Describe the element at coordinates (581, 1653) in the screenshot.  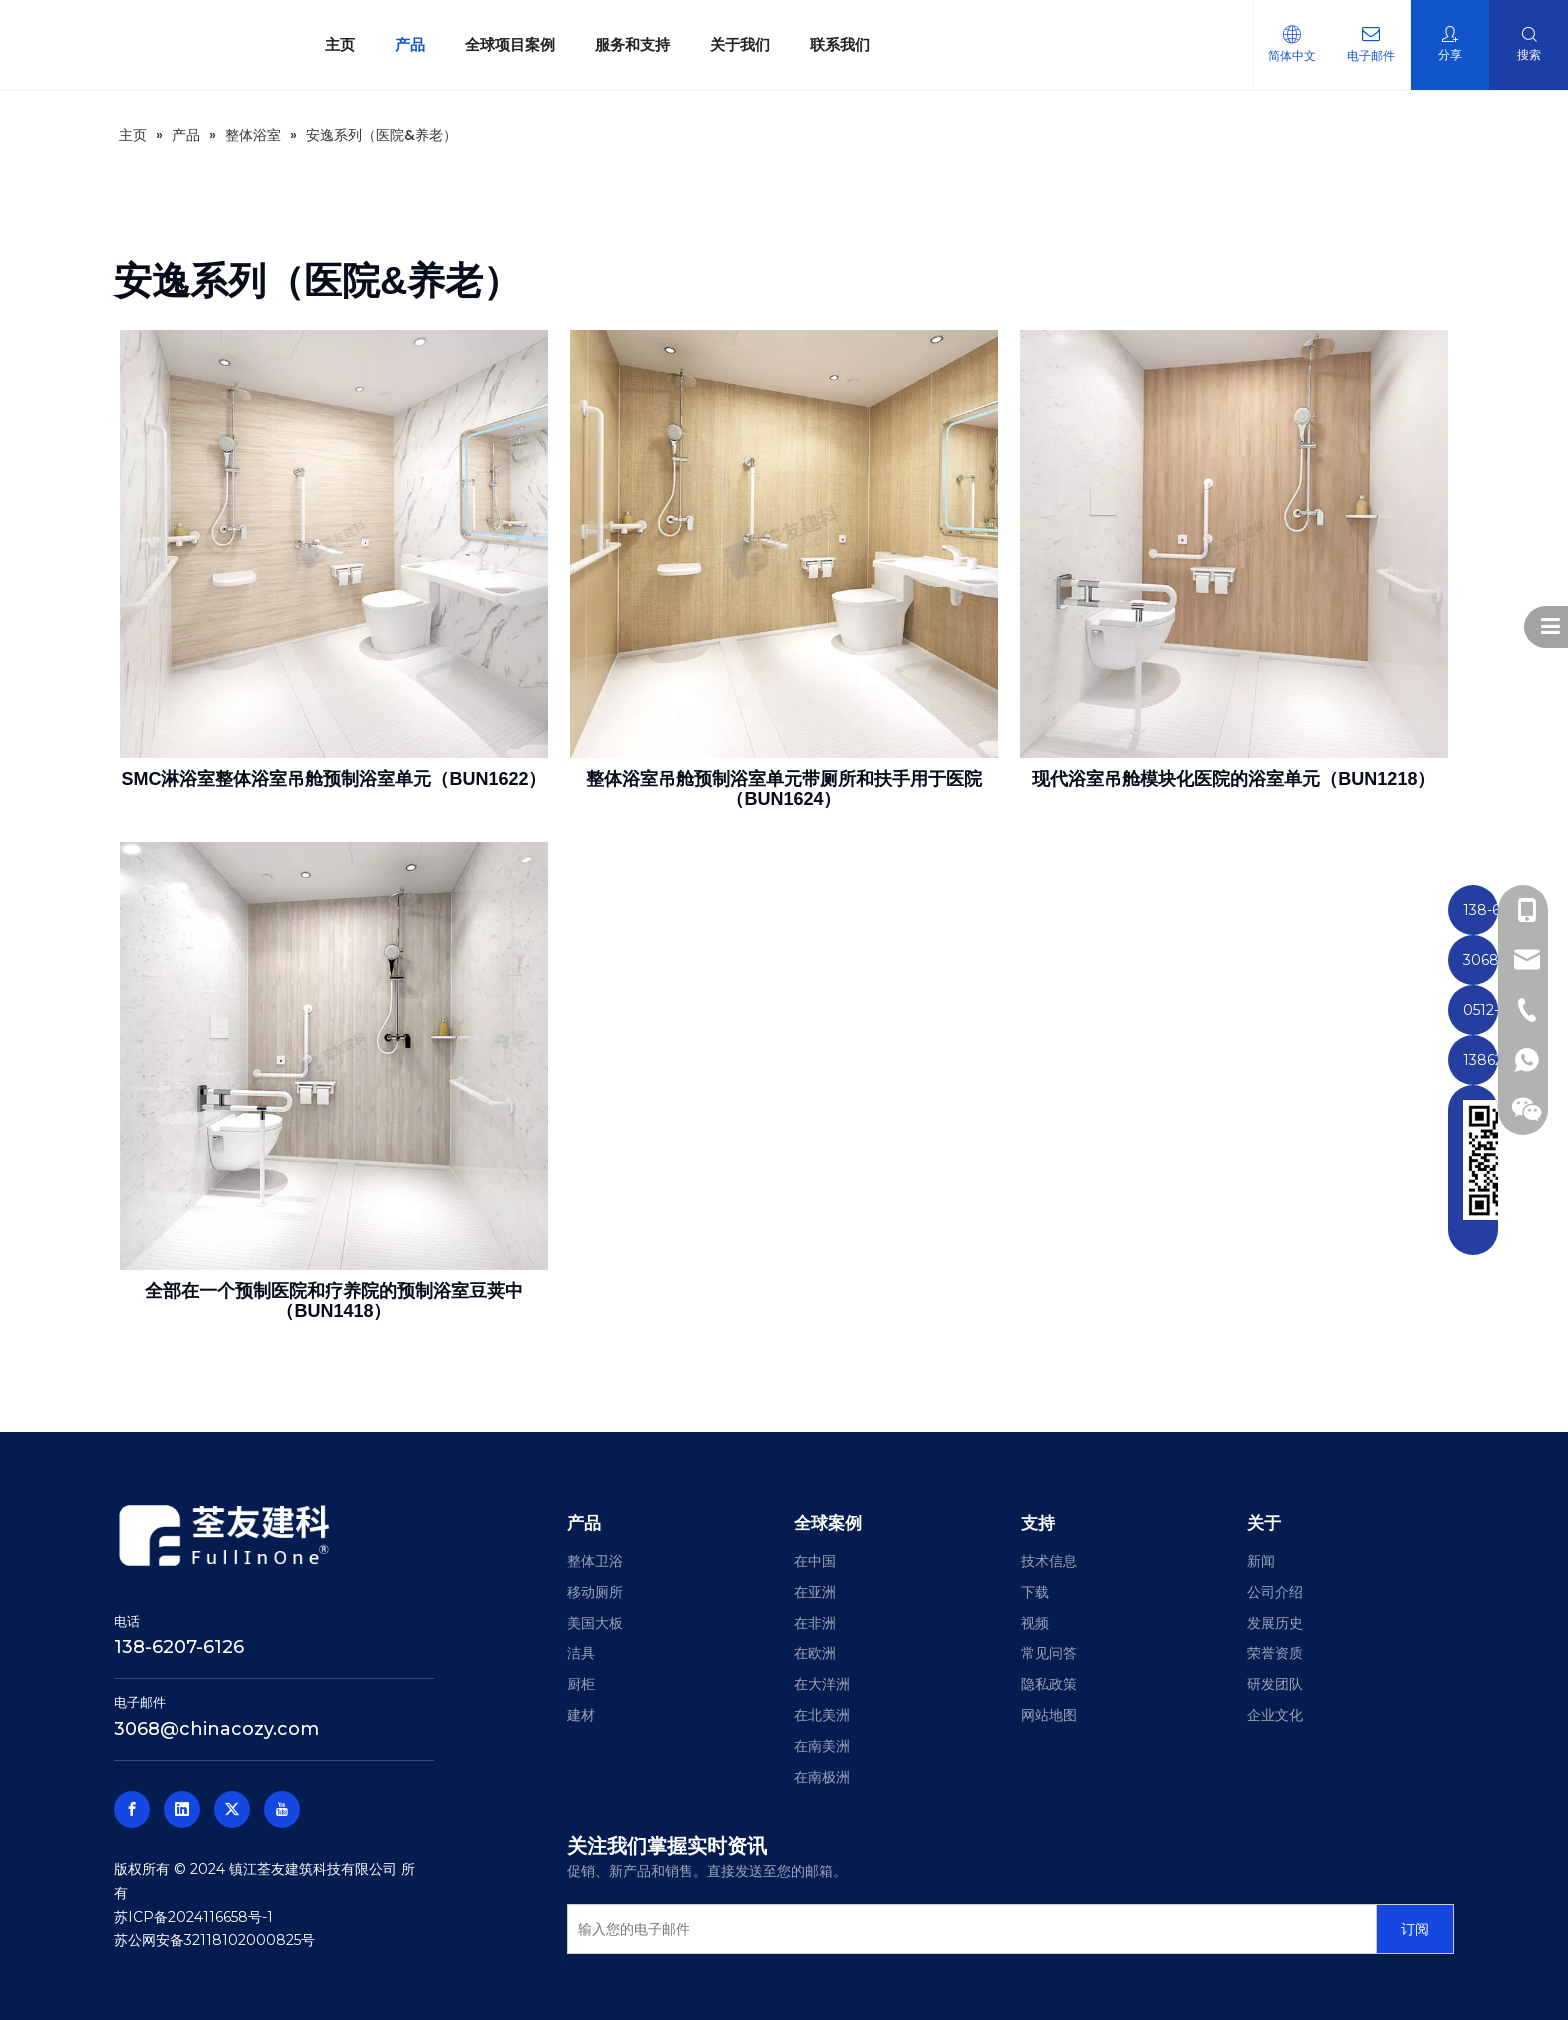
I see `洁具` at that location.